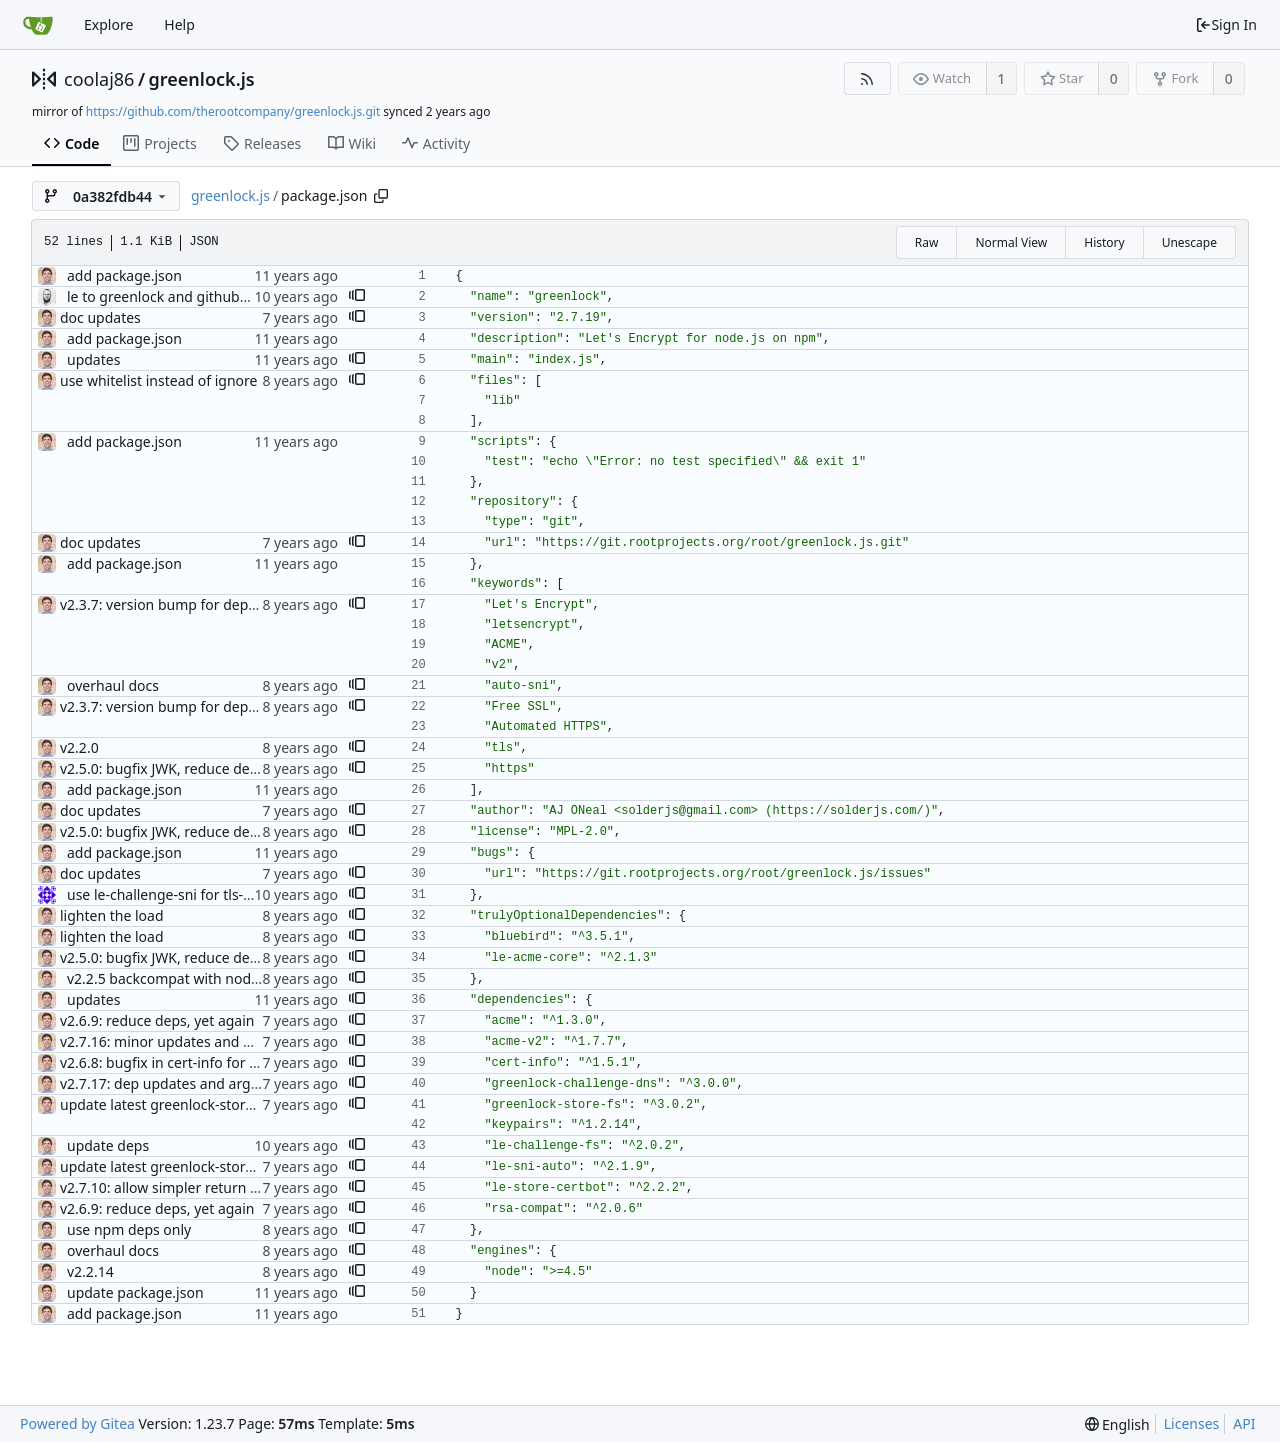  What do you see at coordinates (158, 380) in the screenshot?
I see `use whitelist instead of ignore` at bounding box center [158, 380].